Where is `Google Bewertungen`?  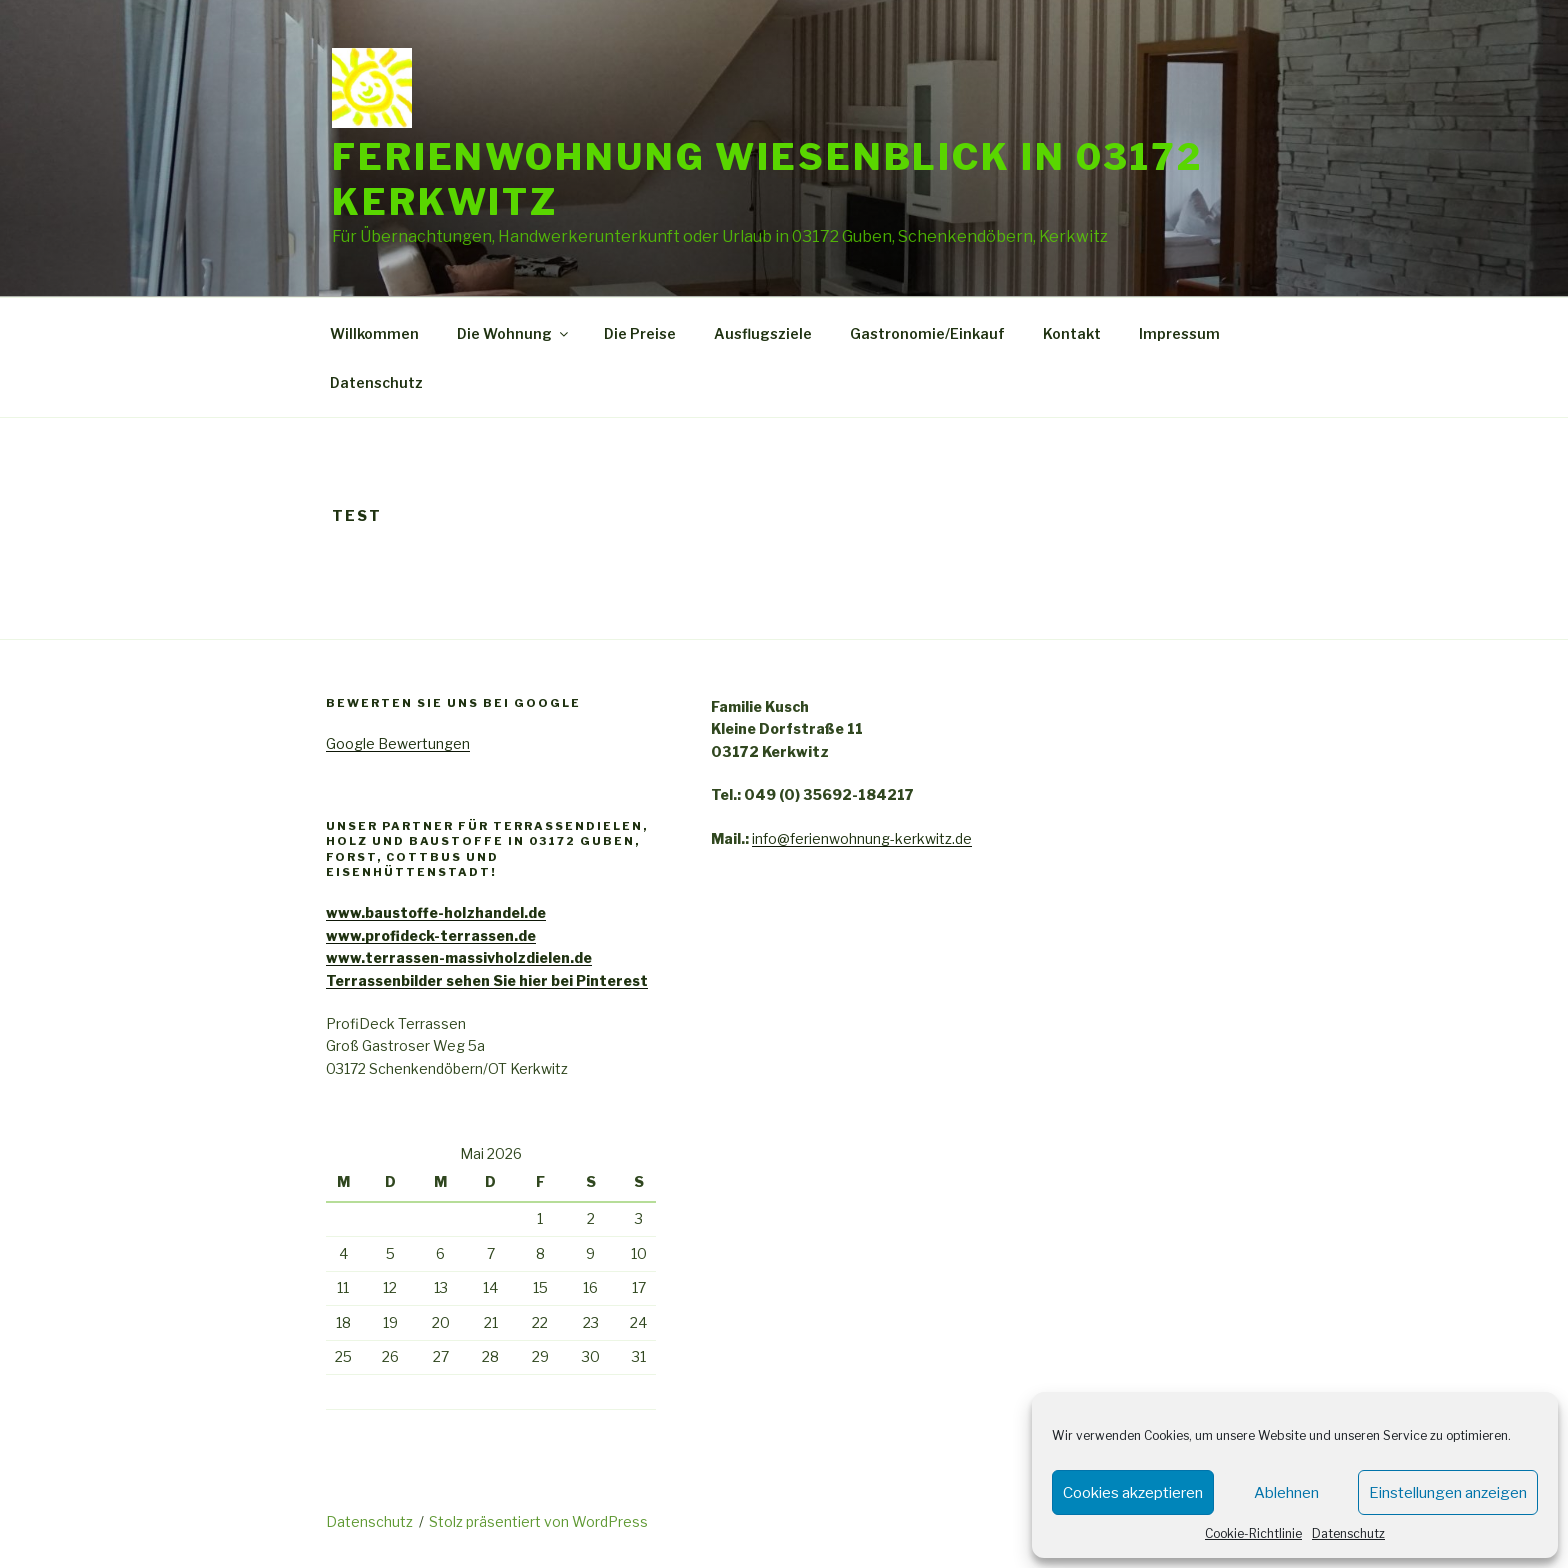
Google Bewertungen is located at coordinates (398, 743).